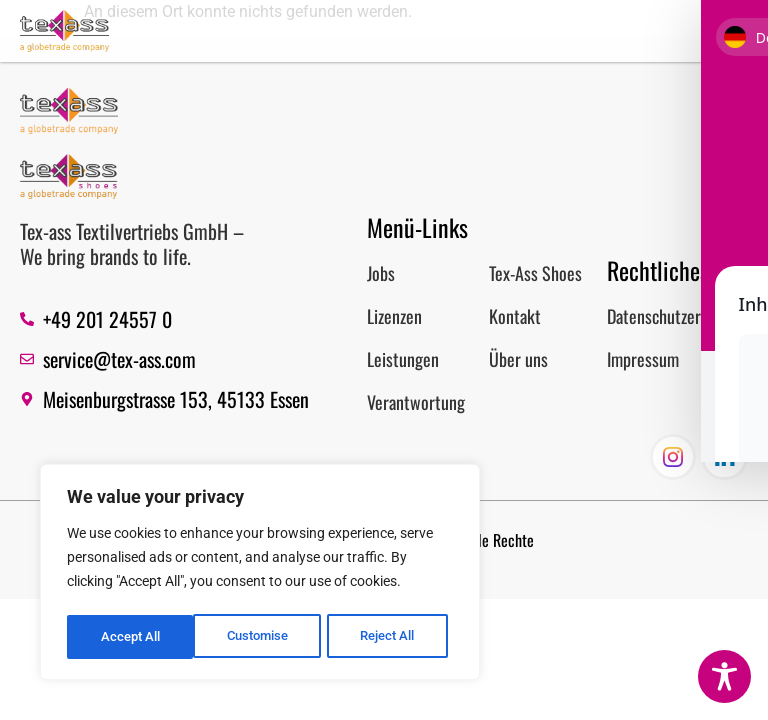  I want to click on [Toggle Accessibility Toolbar], so click(724, 676).